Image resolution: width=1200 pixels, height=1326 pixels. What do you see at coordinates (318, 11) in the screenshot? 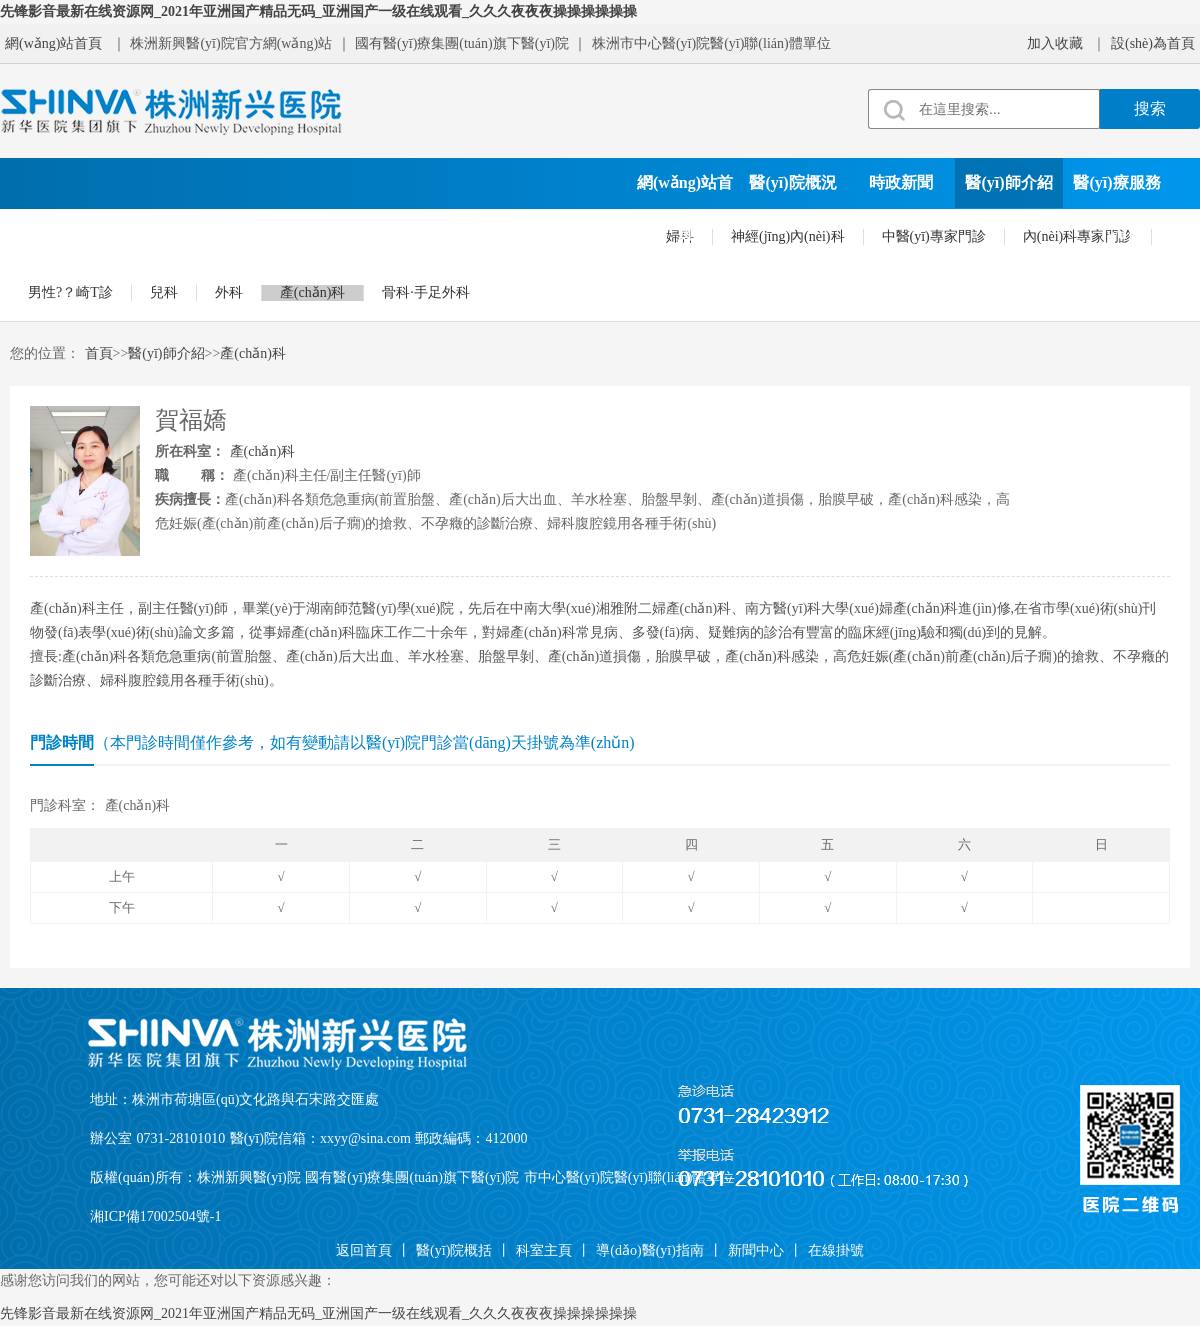
I see `先锋影音最新在线资源网_2021年亚洲国产精品无码_亚洲国产一级在线观看_久久久夜夜夜操操操操操操` at bounding box center [318, 11].